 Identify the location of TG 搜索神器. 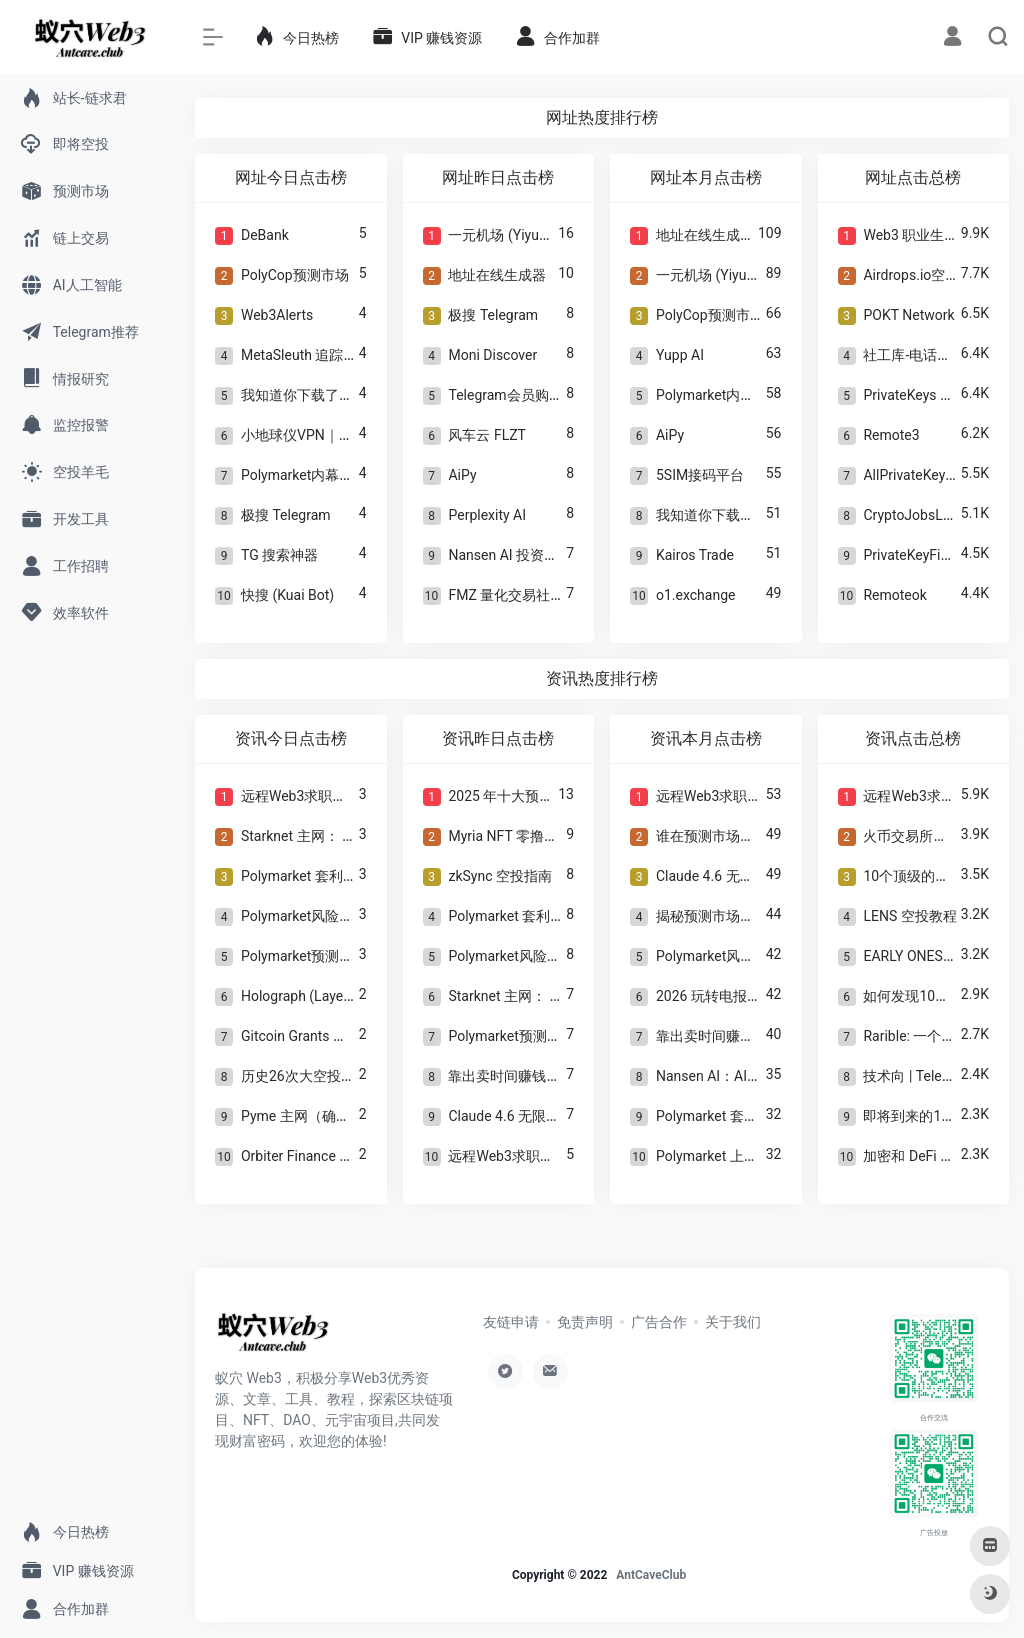
(279, 555).